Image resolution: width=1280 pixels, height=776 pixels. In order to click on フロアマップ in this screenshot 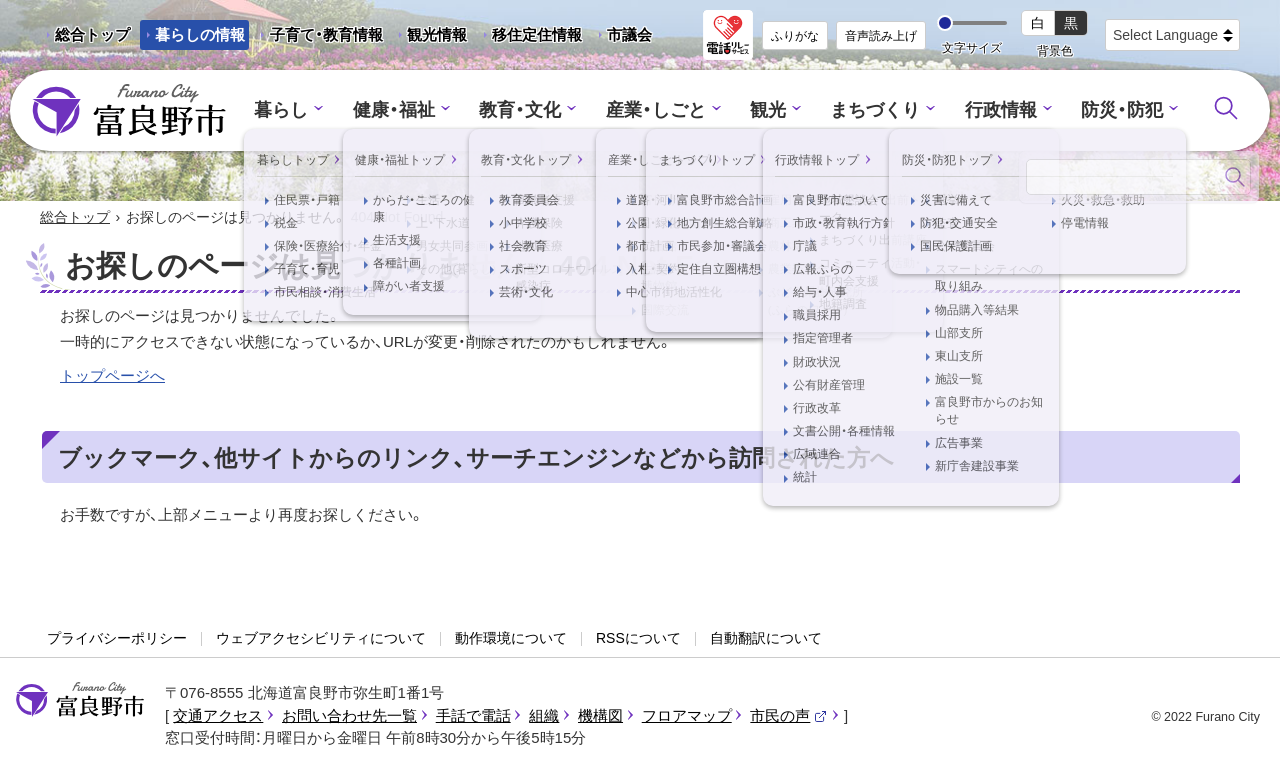, I will do `click(687, 716)`.